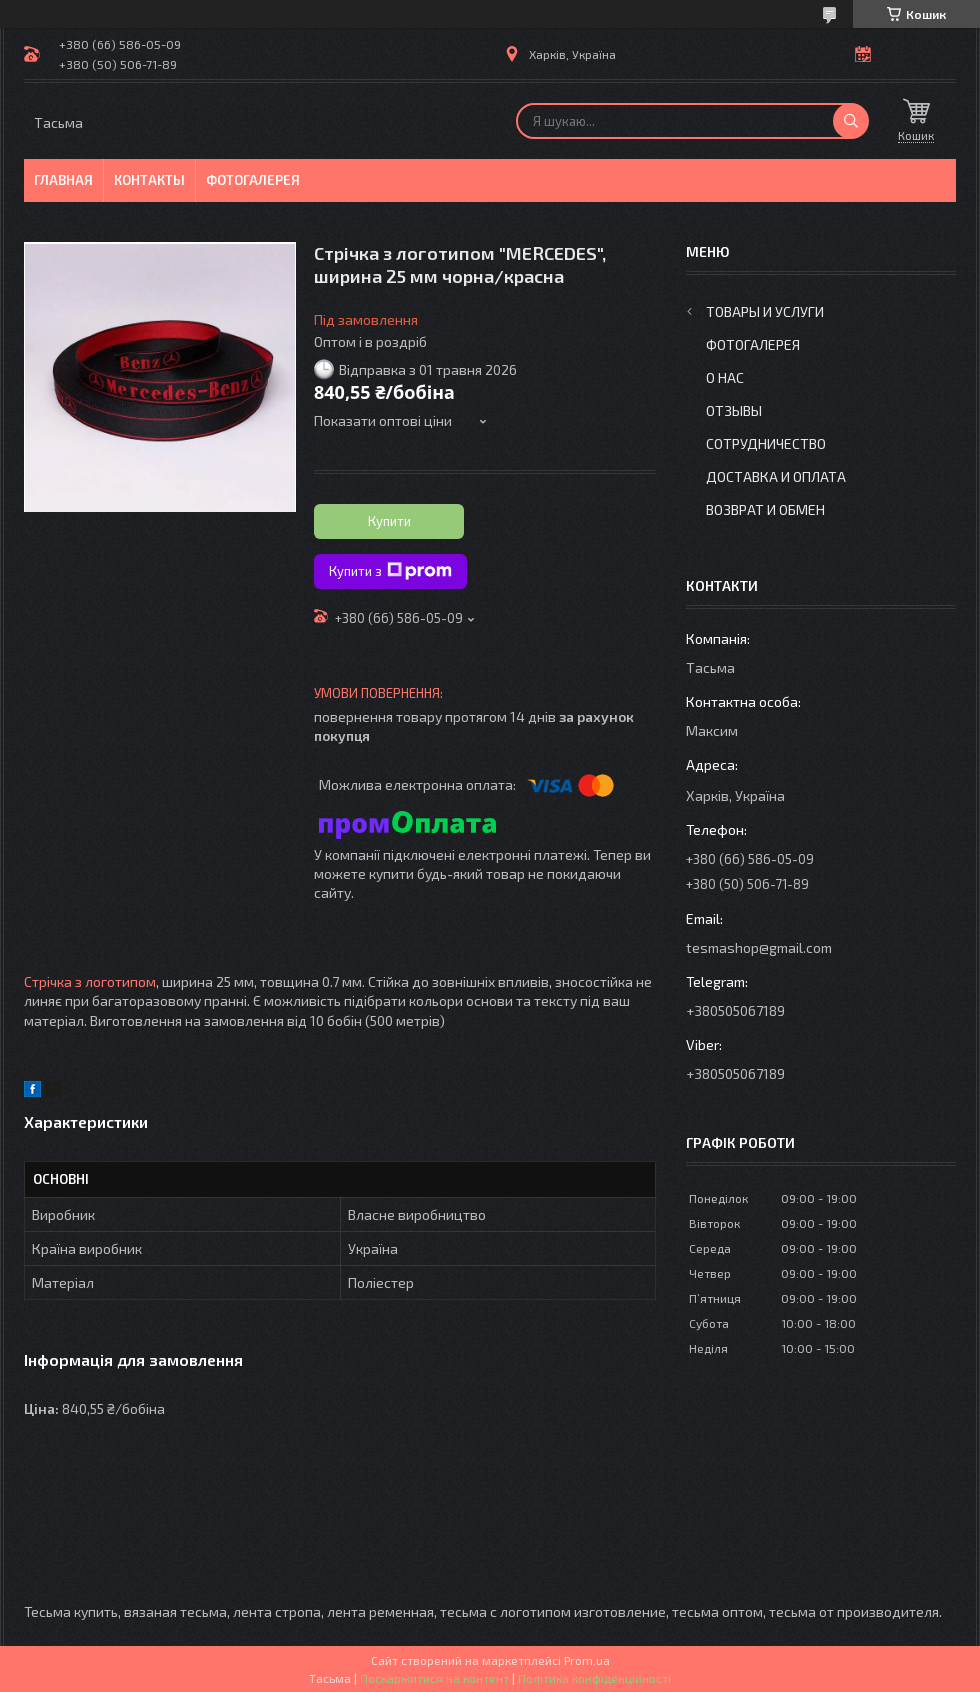 This screenshot has height=1692, width=980. What do you see at coordinates (90, 981) in the screenshot?
I see `Стрічка з логотипом` at bounding box center [90, 981].